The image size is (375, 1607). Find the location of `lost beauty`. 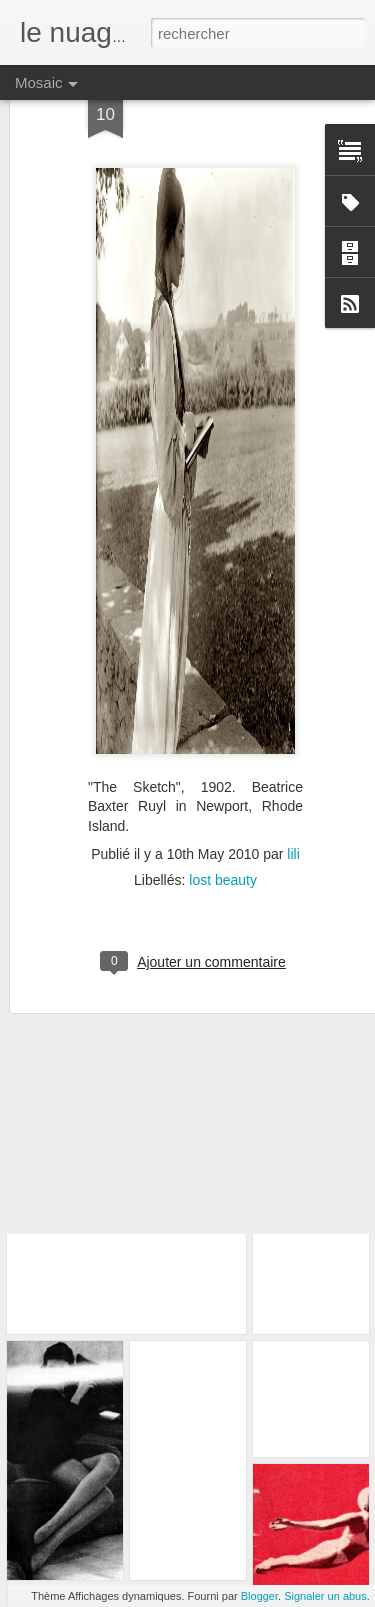

lost beauty is located at coordinates (223, 822).